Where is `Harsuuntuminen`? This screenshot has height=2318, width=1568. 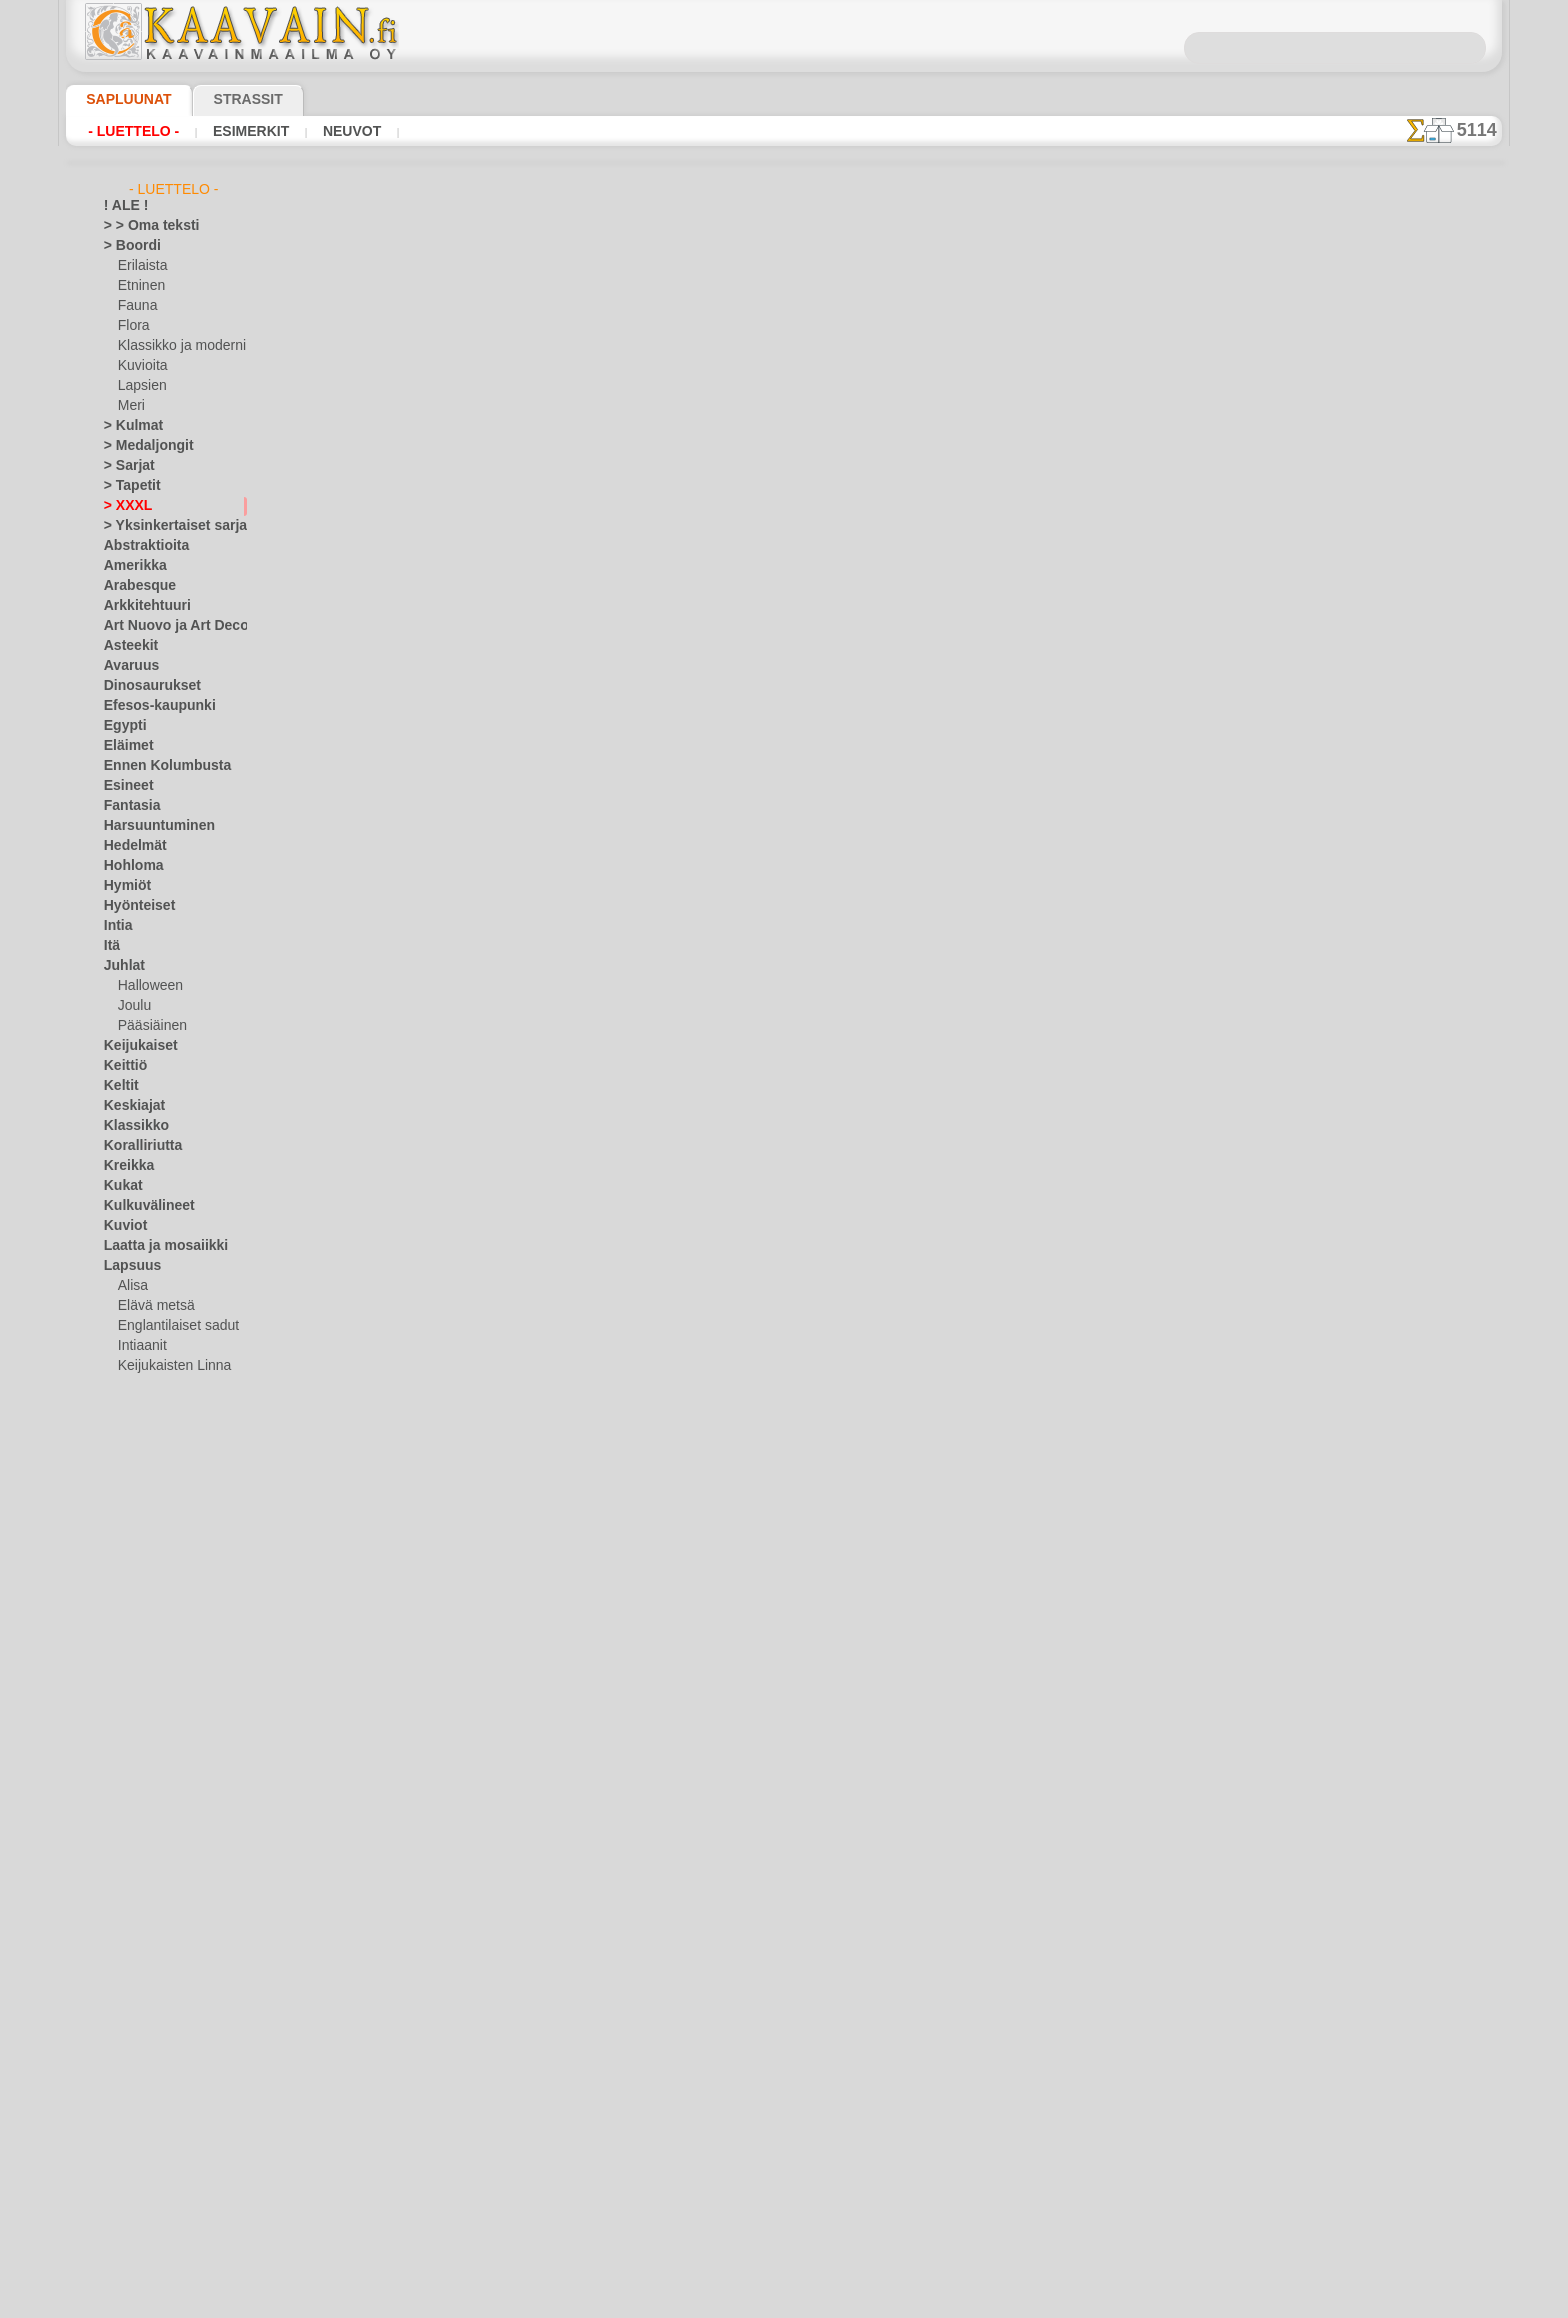 Harsuuntuminen is located at coordinates (150, 826).